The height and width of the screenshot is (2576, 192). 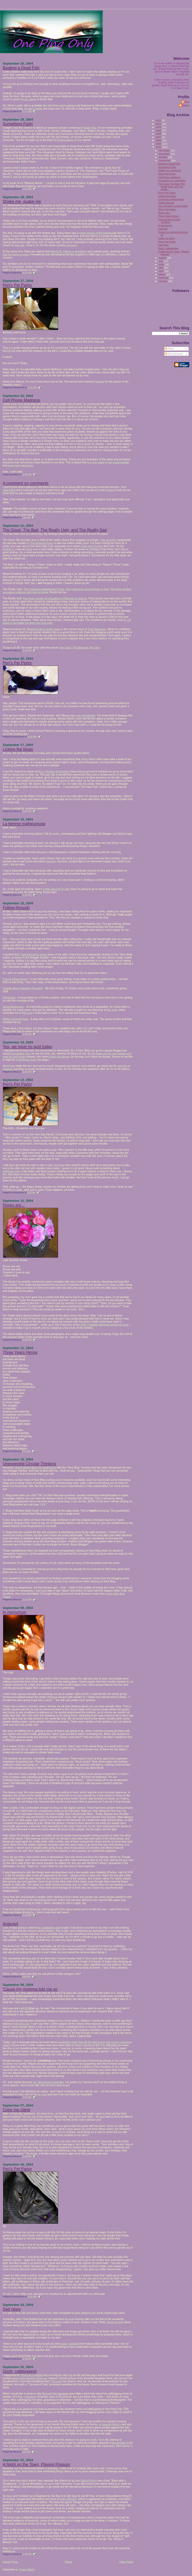 What do you see at coordinates (159, 133) in the screenshot?
I see `2008` at bounding box center [159, 133].